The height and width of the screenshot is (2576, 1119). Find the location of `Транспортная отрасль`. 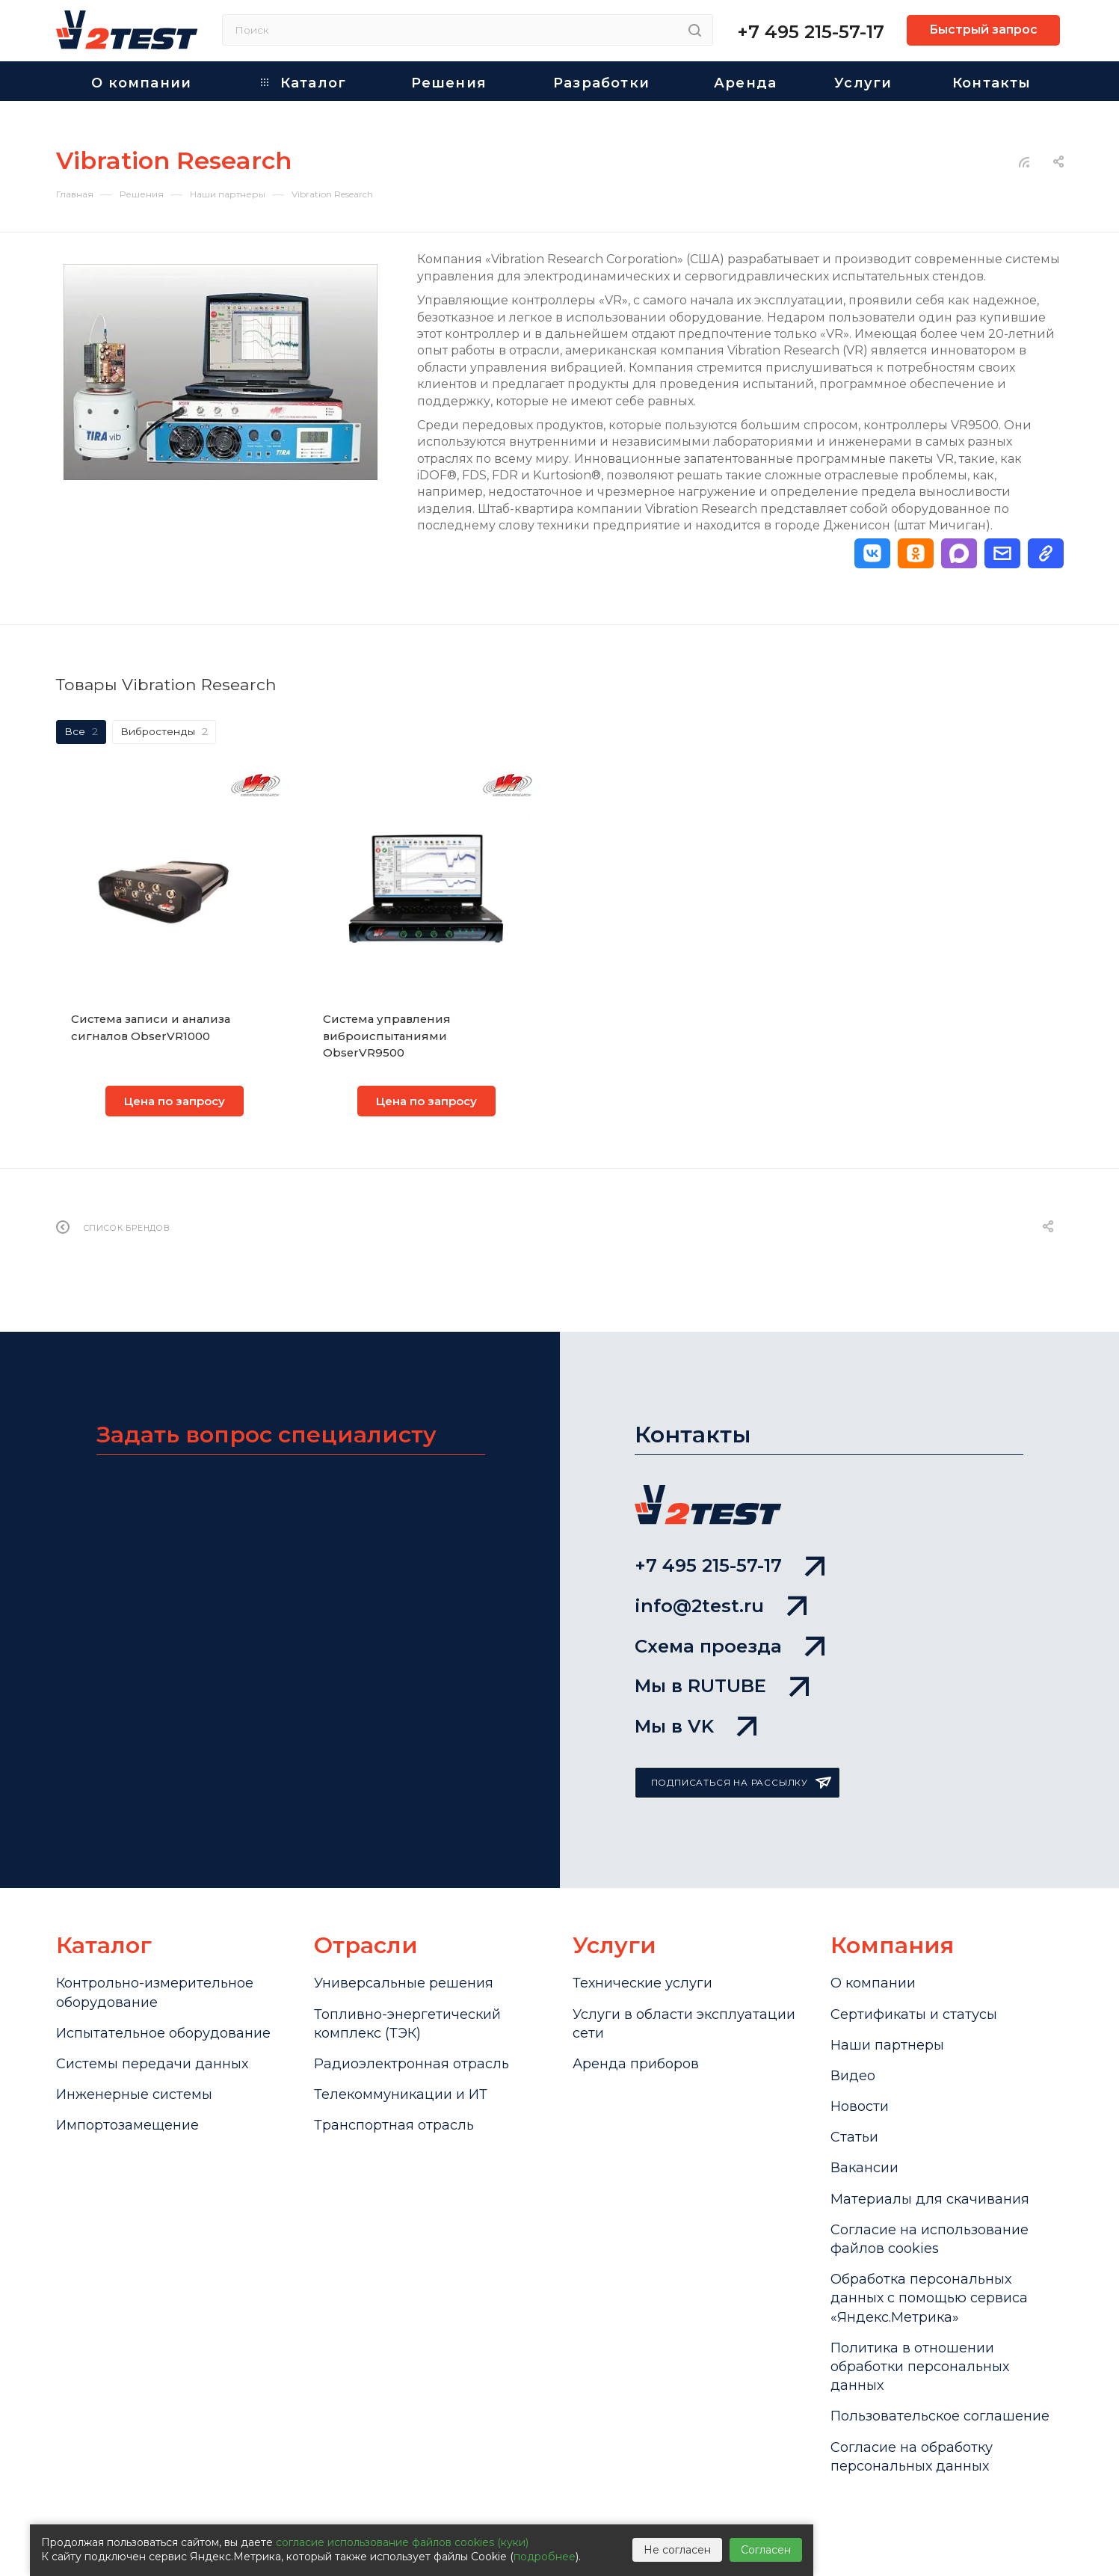

Транспортная отрасль is located at coordinates (394, 2125).